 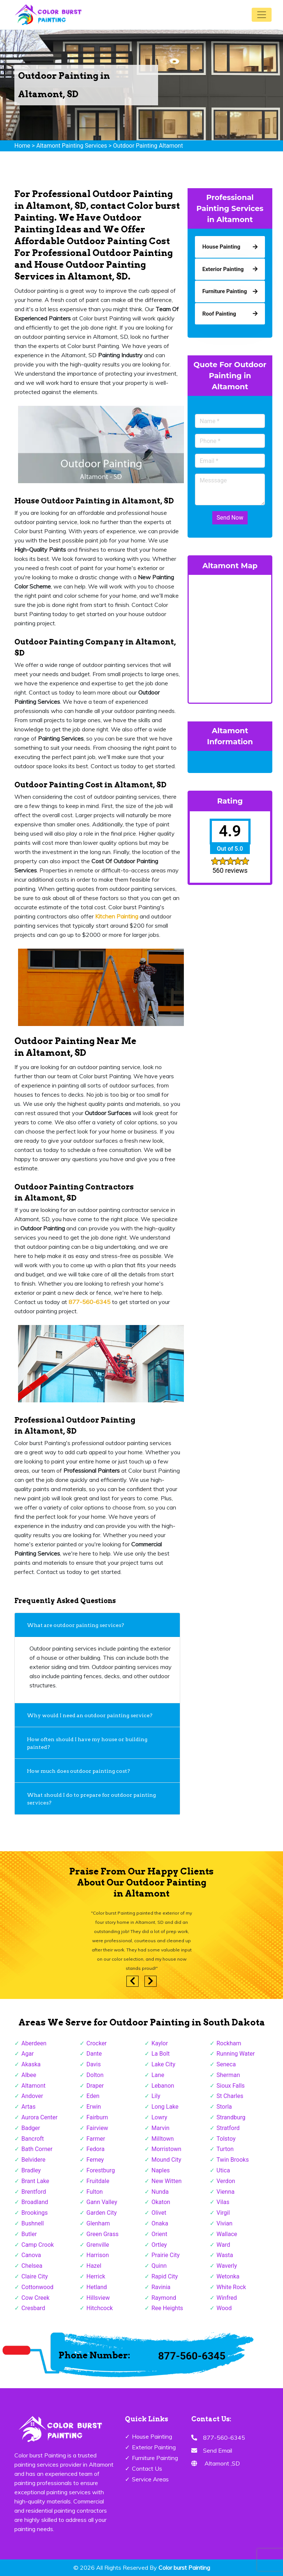 I want to click on Fairburn, so click(x=97, y=2117).